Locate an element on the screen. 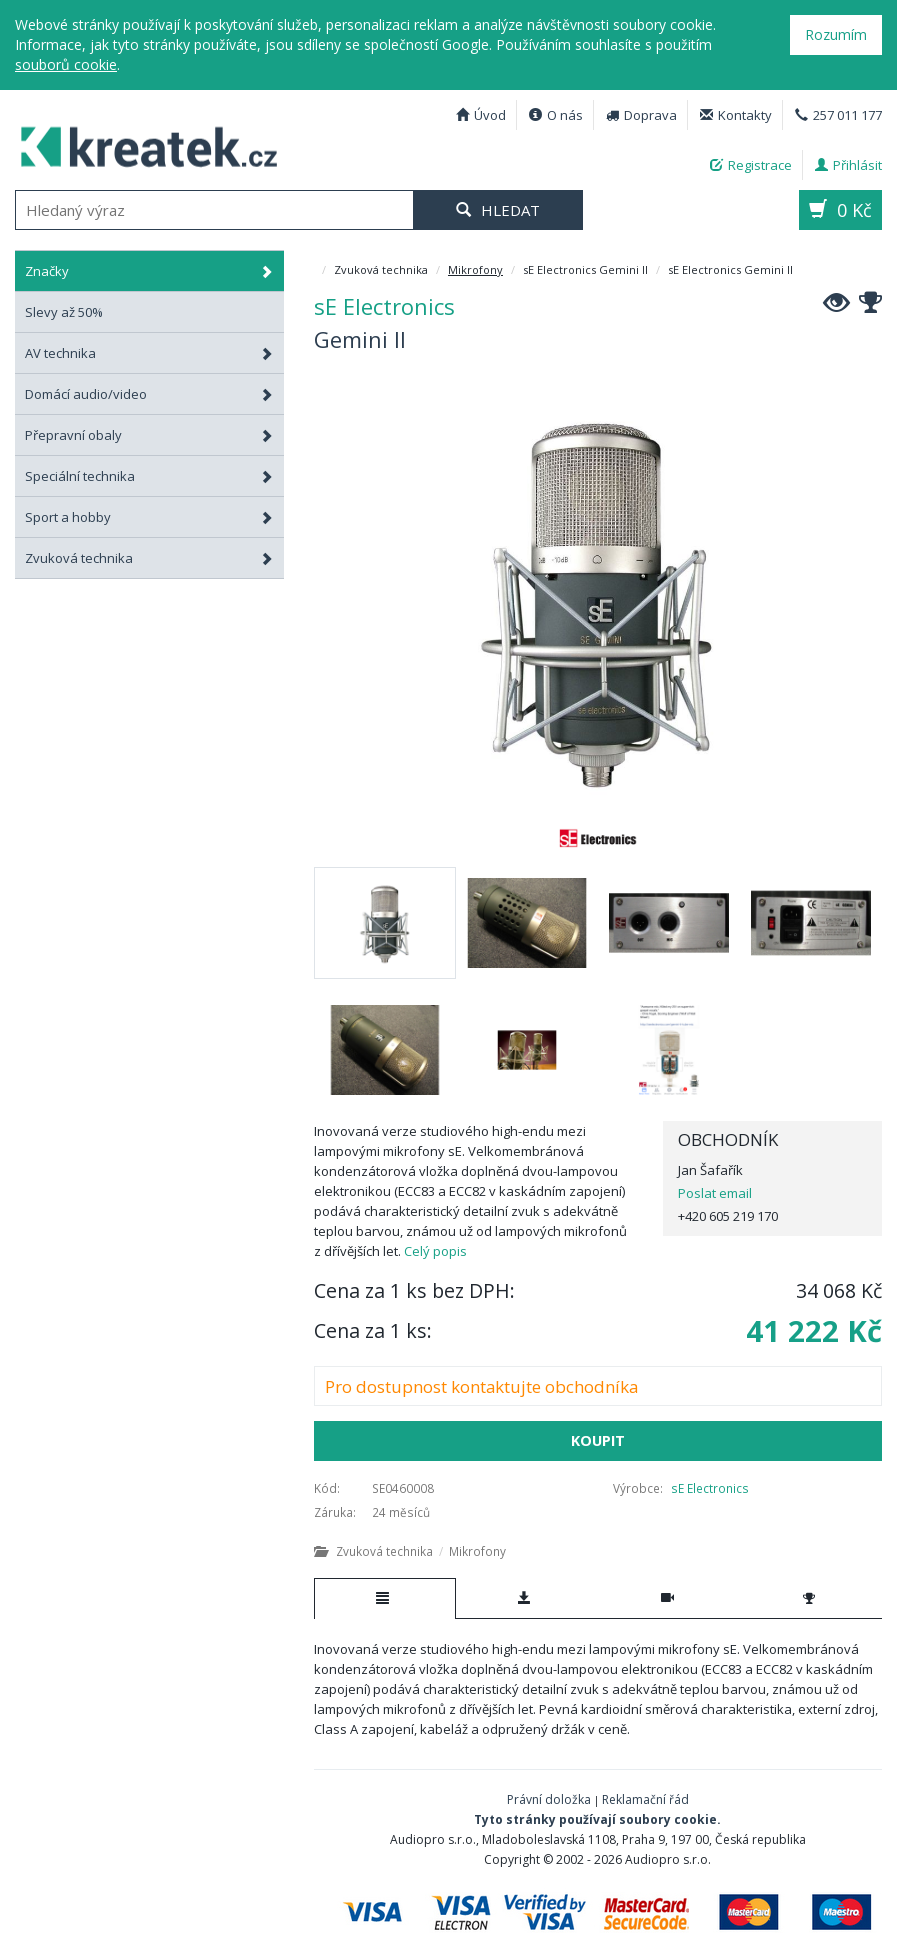 The height and width of the screenshot is (1960, 897). Reklamační řád is located at coordinates (645, 1799).